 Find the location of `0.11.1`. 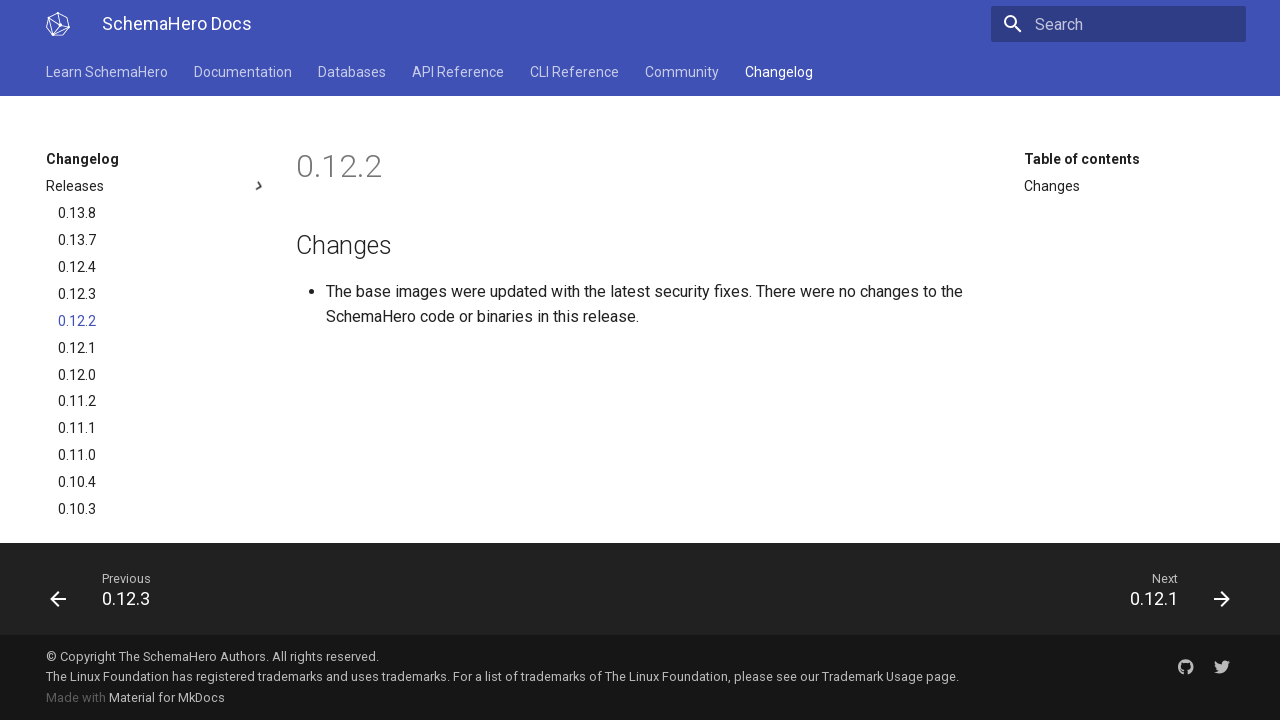

0.11.1 is located at coordinates (77, 428).